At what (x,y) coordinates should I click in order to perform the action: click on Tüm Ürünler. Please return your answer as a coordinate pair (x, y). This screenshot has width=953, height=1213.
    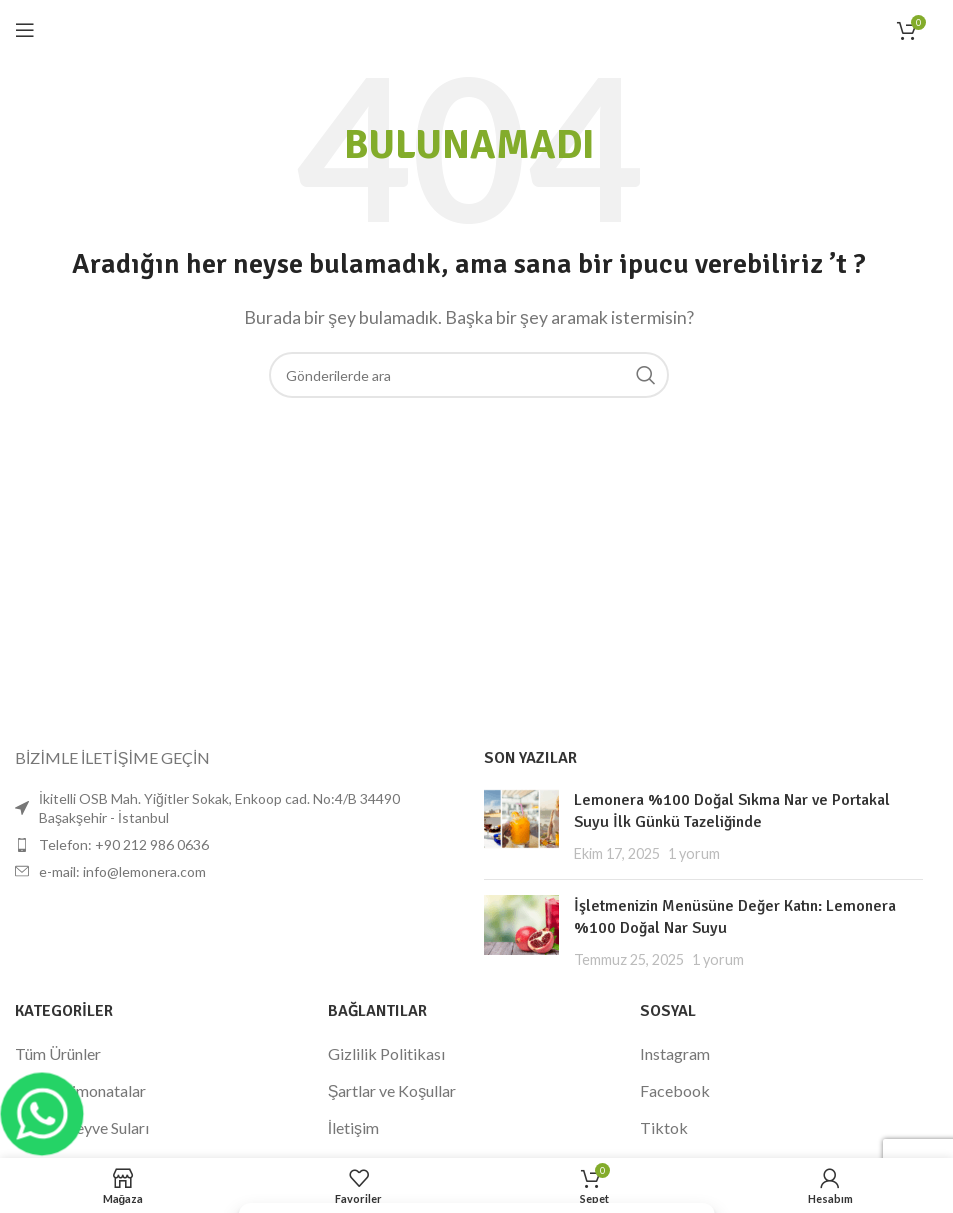
    Looking at the image, I should click on (58, 1053).